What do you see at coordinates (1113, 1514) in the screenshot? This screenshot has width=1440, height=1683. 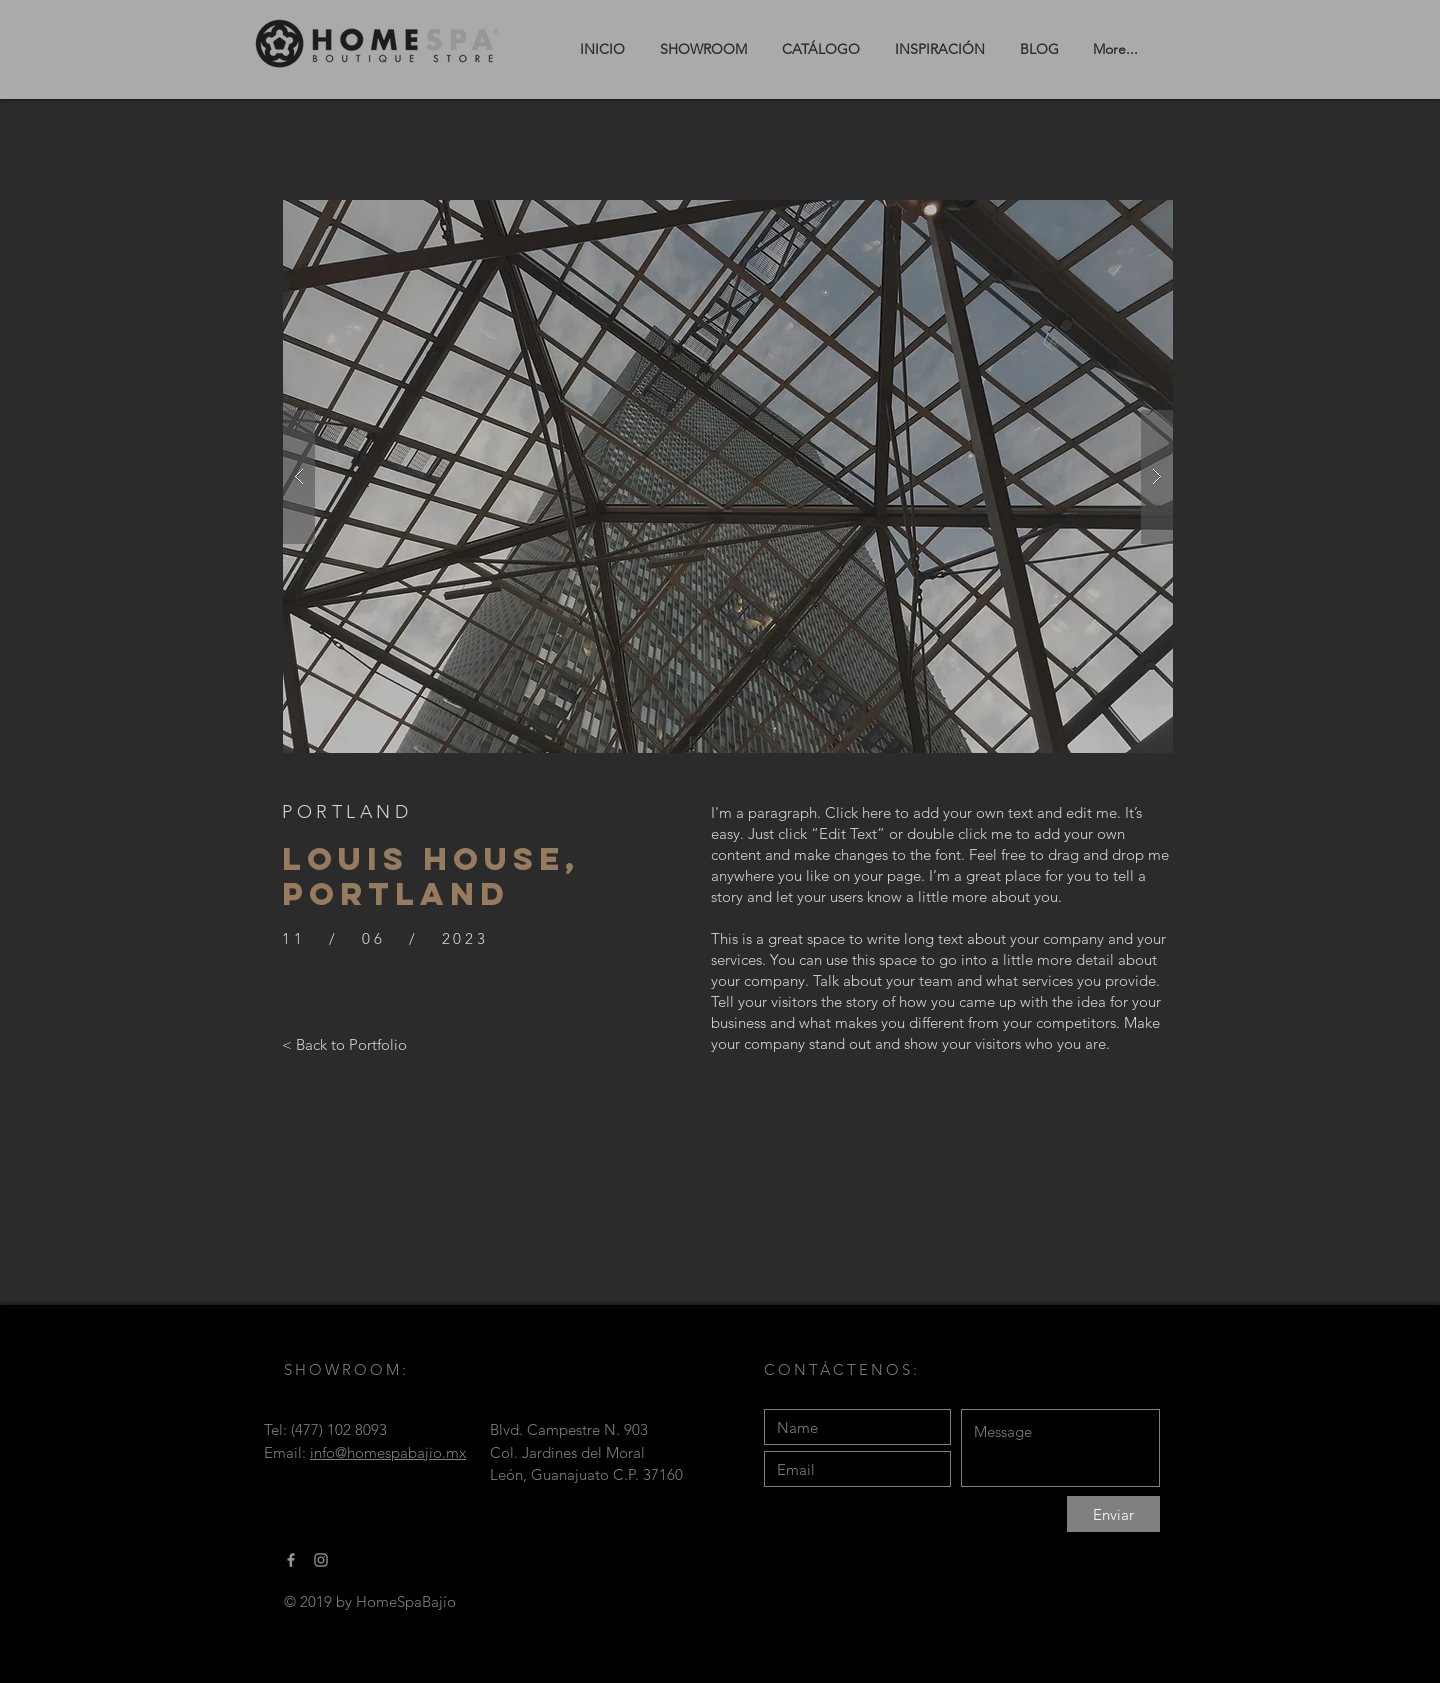 I see `[Enviar]` at bounding box center [1113, 1514].